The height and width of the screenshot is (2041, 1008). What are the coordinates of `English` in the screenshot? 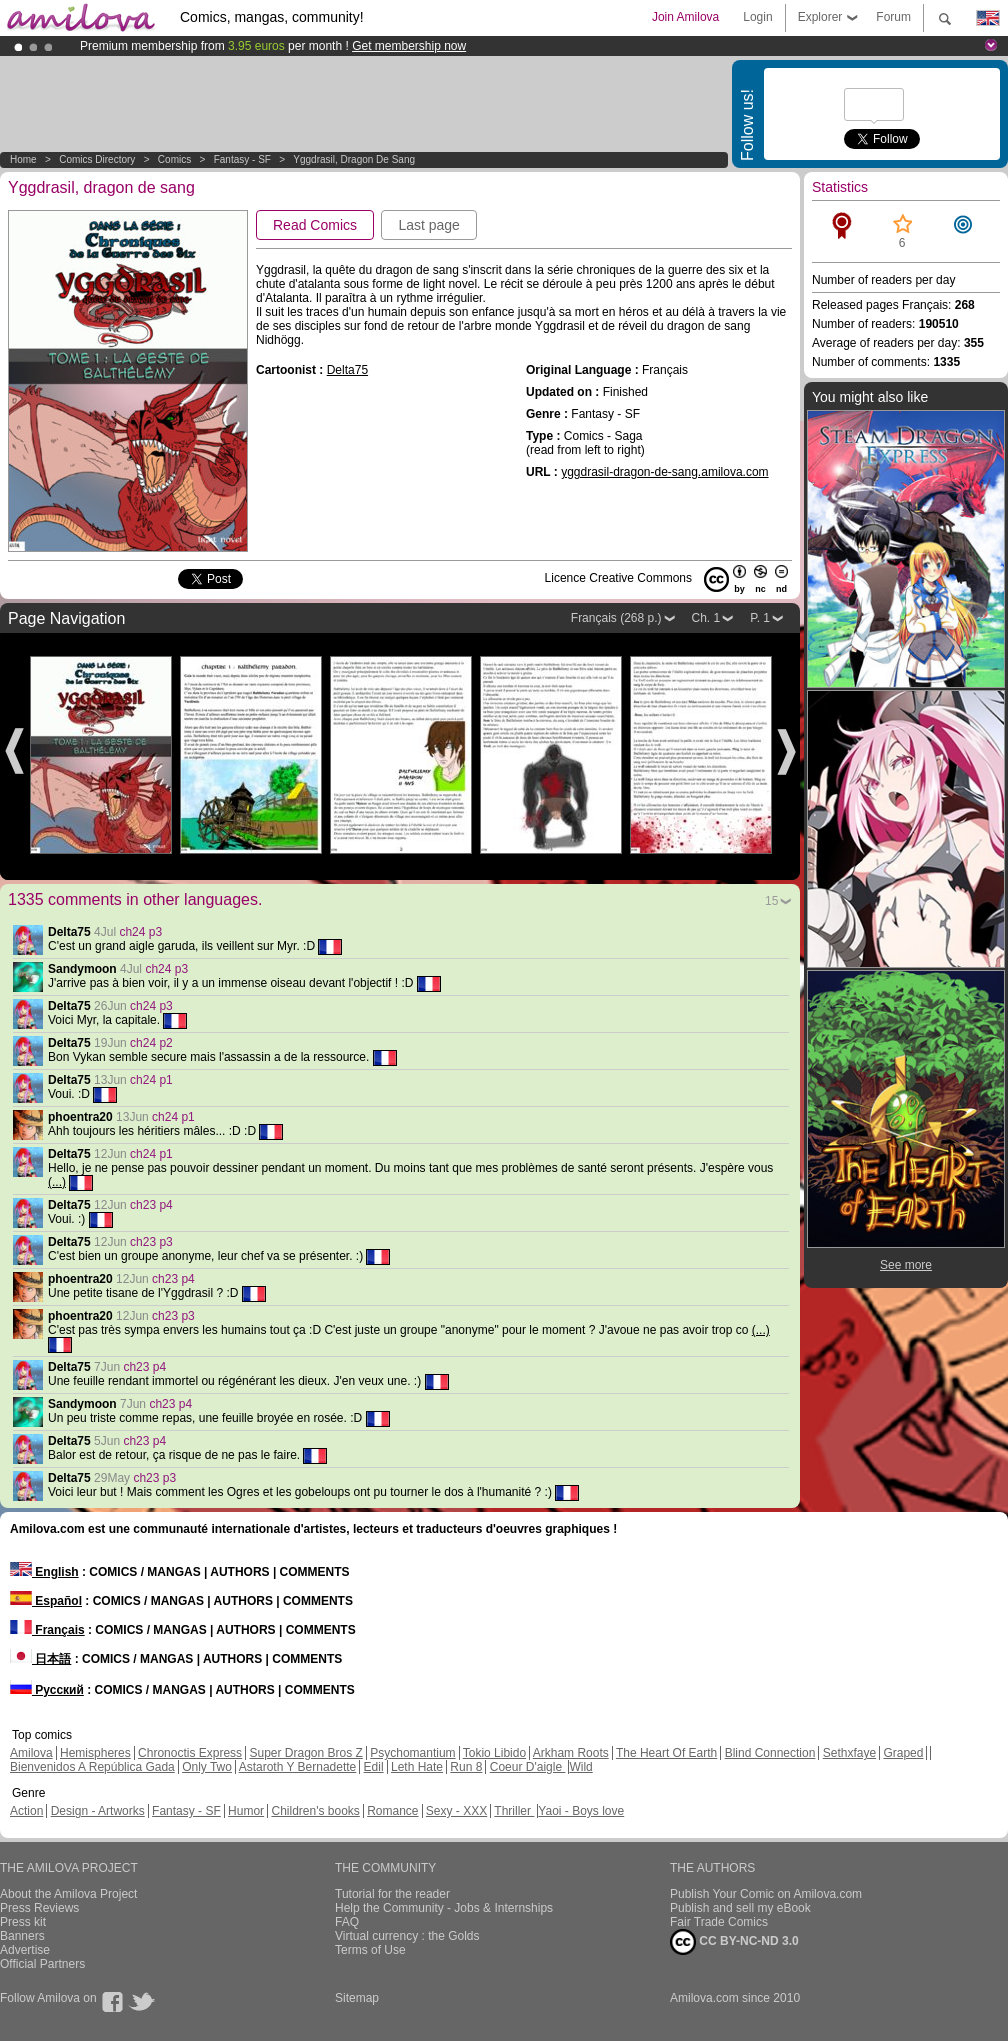 It's located at (44, 1572).